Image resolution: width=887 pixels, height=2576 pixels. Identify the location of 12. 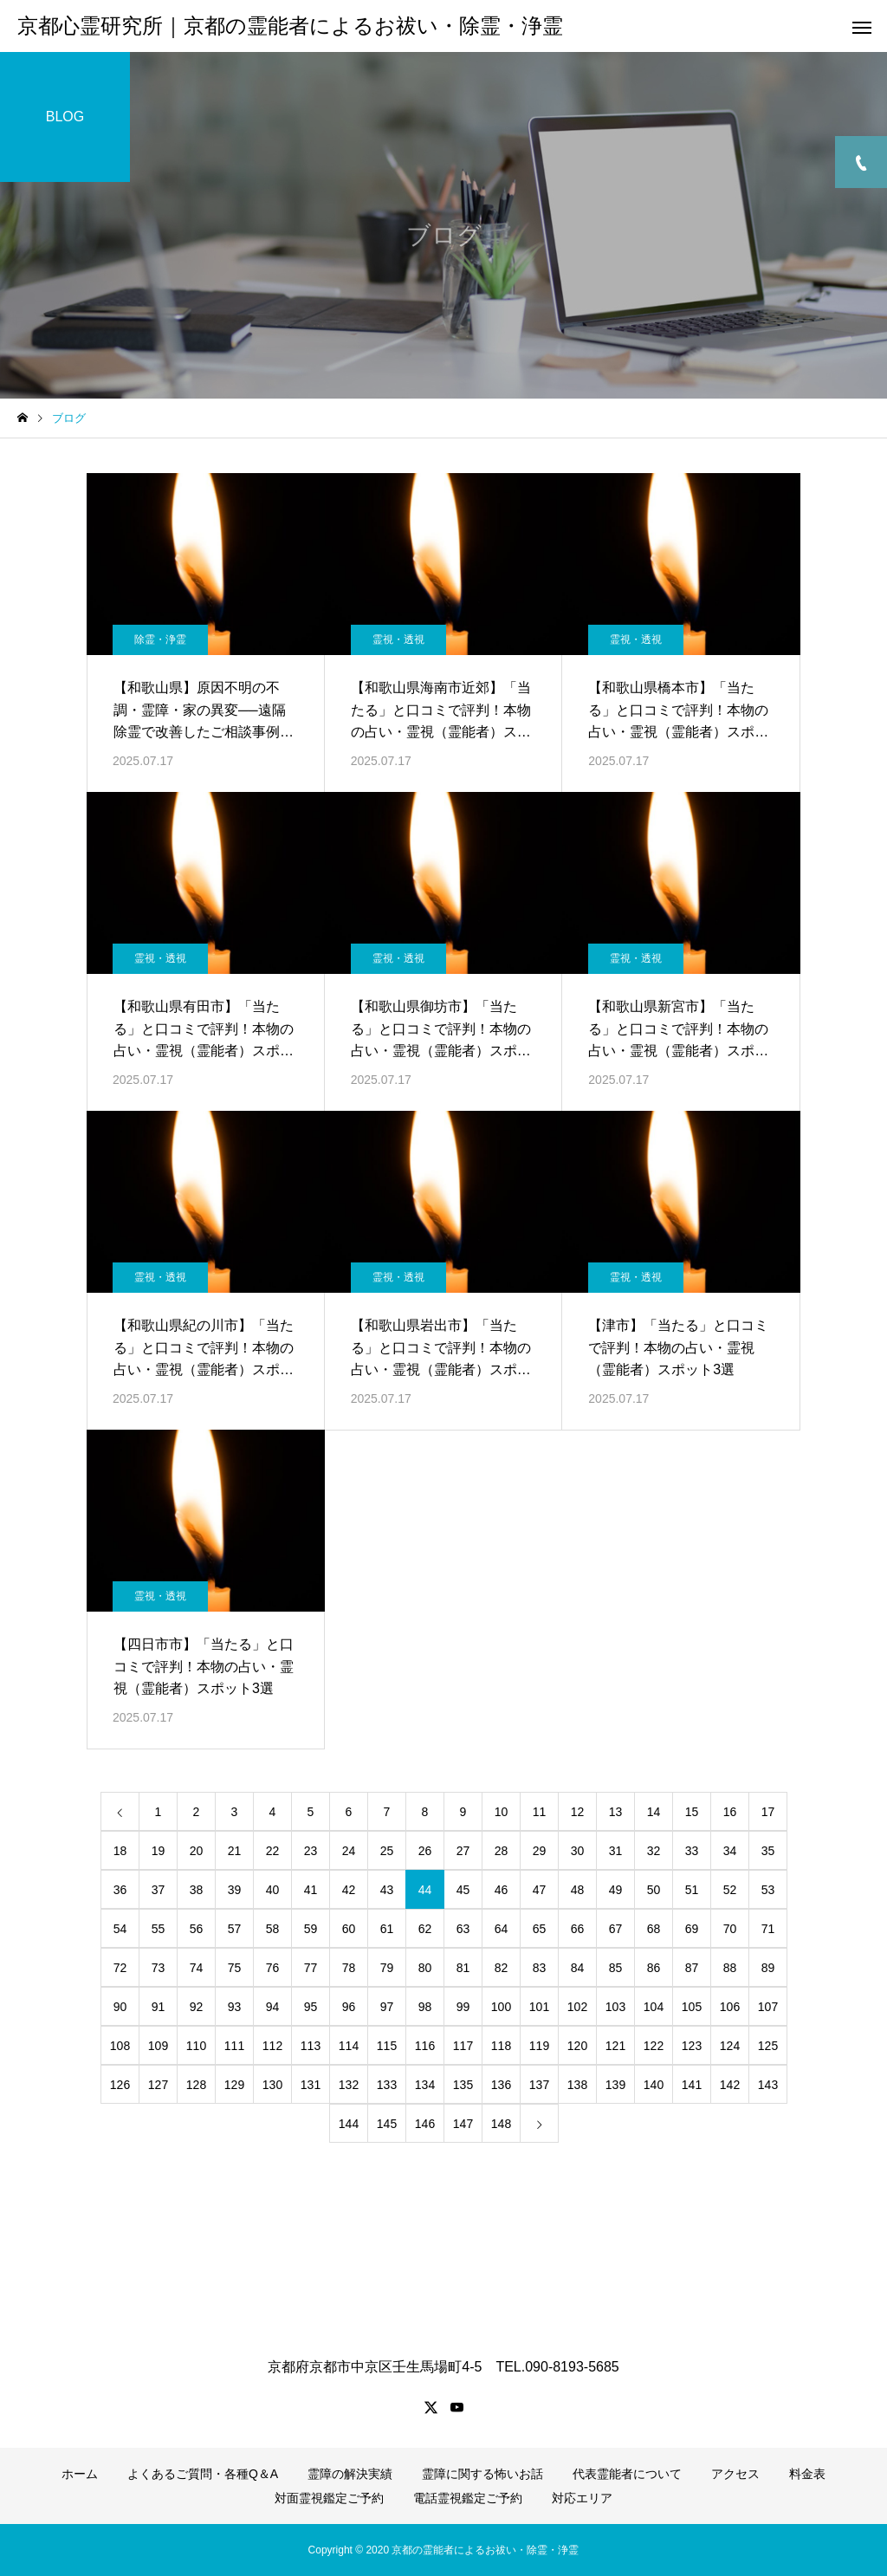
(578, 1812).